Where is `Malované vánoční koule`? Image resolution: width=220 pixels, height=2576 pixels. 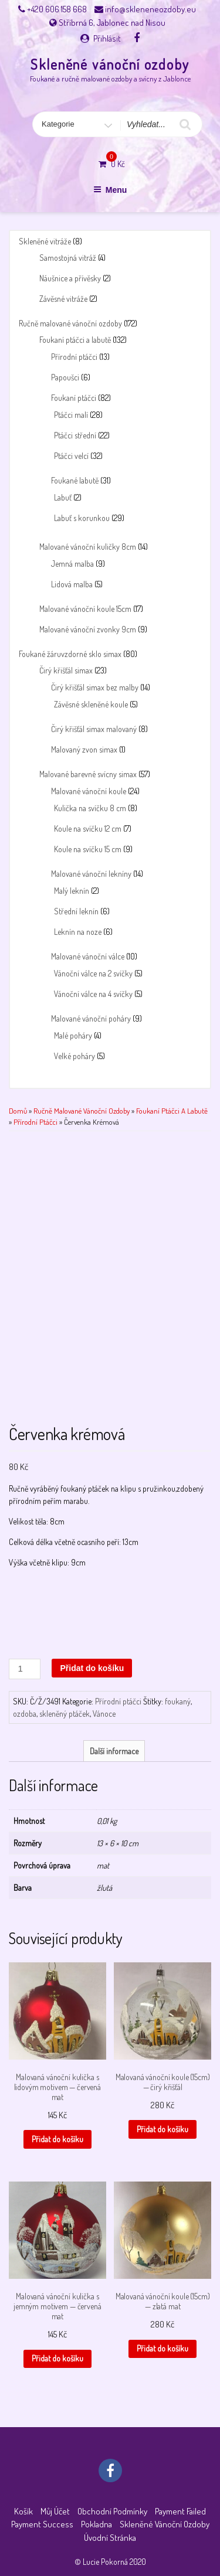 Malované vánoční koule is located at coordinates (88, 791).